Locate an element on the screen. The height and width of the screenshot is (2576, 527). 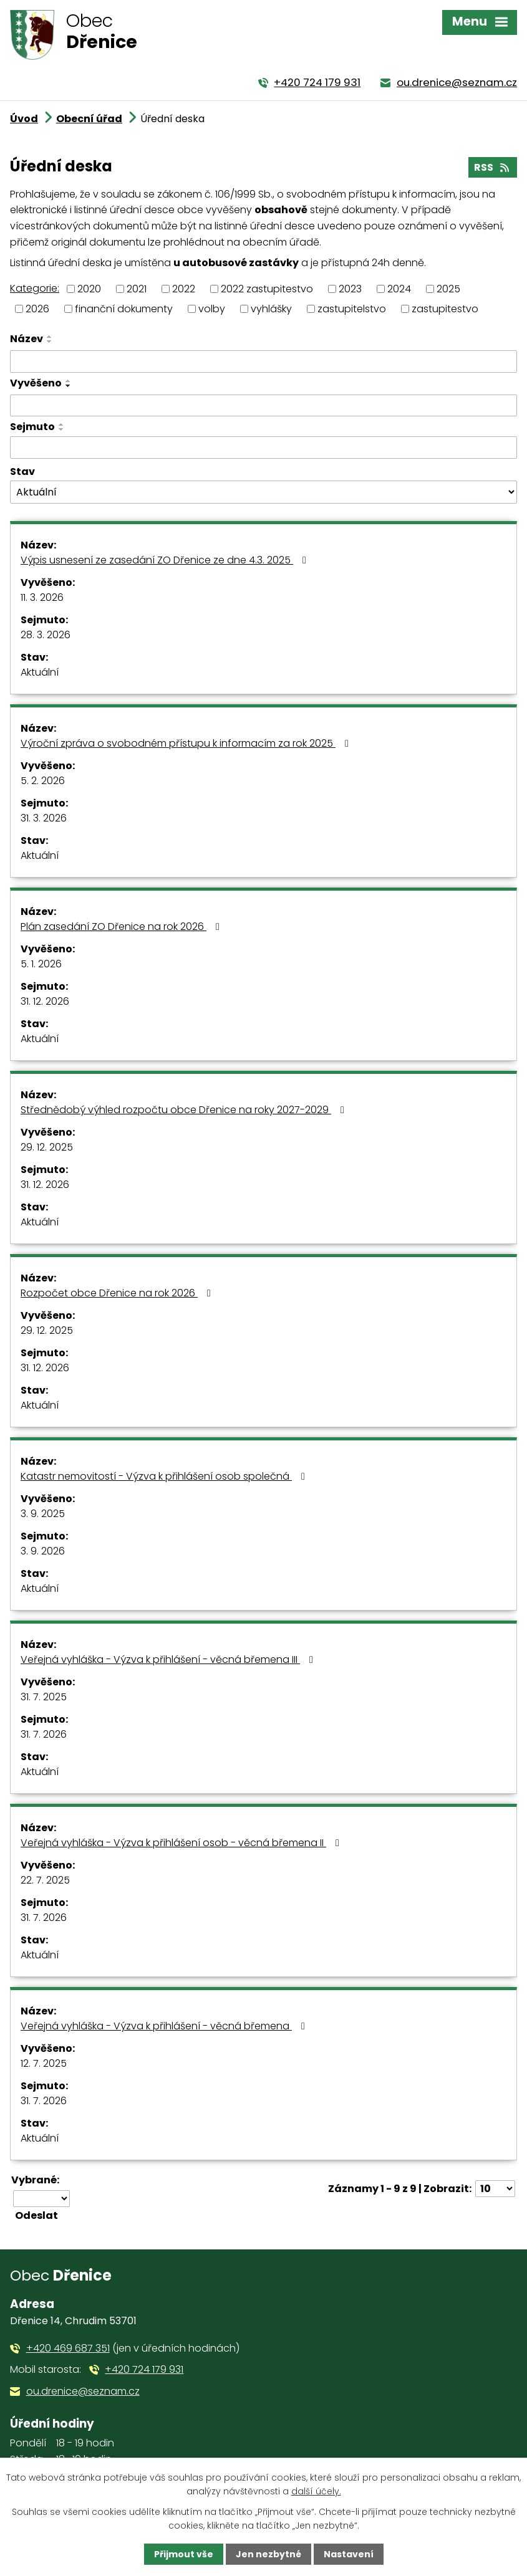
22. 7. 2025 is located at coordinates (45, 1880).